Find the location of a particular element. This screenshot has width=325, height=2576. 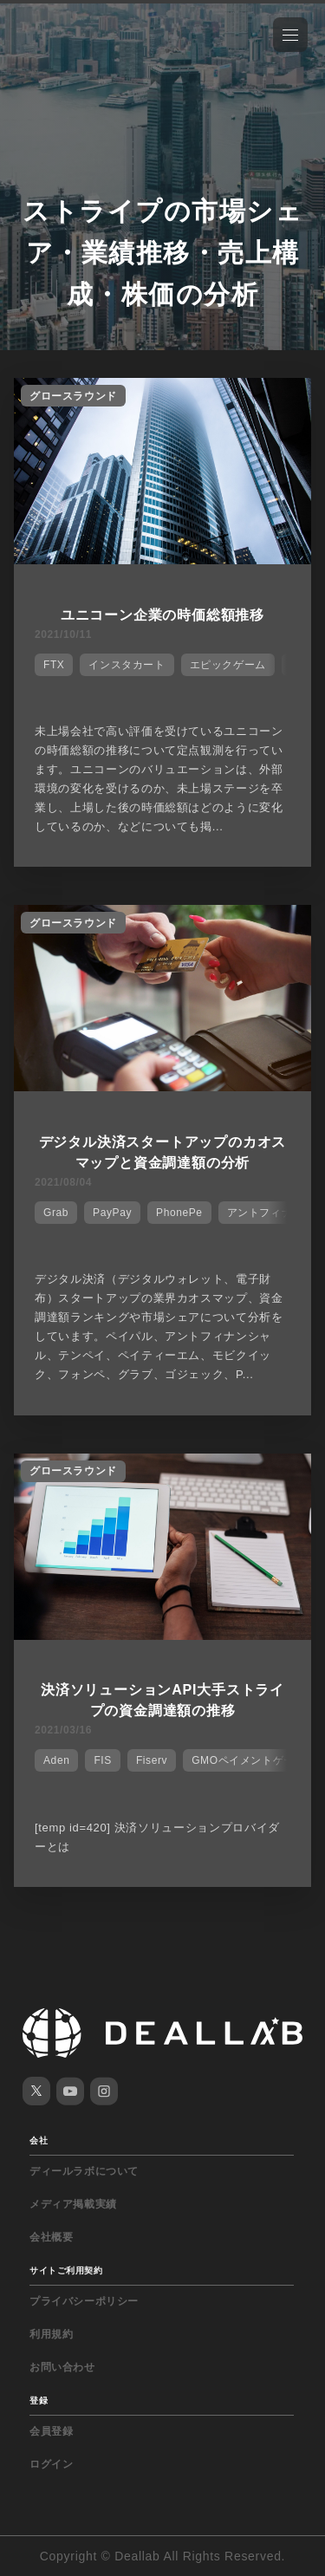

お問い合わせ is located at coordinates (62, 2367).